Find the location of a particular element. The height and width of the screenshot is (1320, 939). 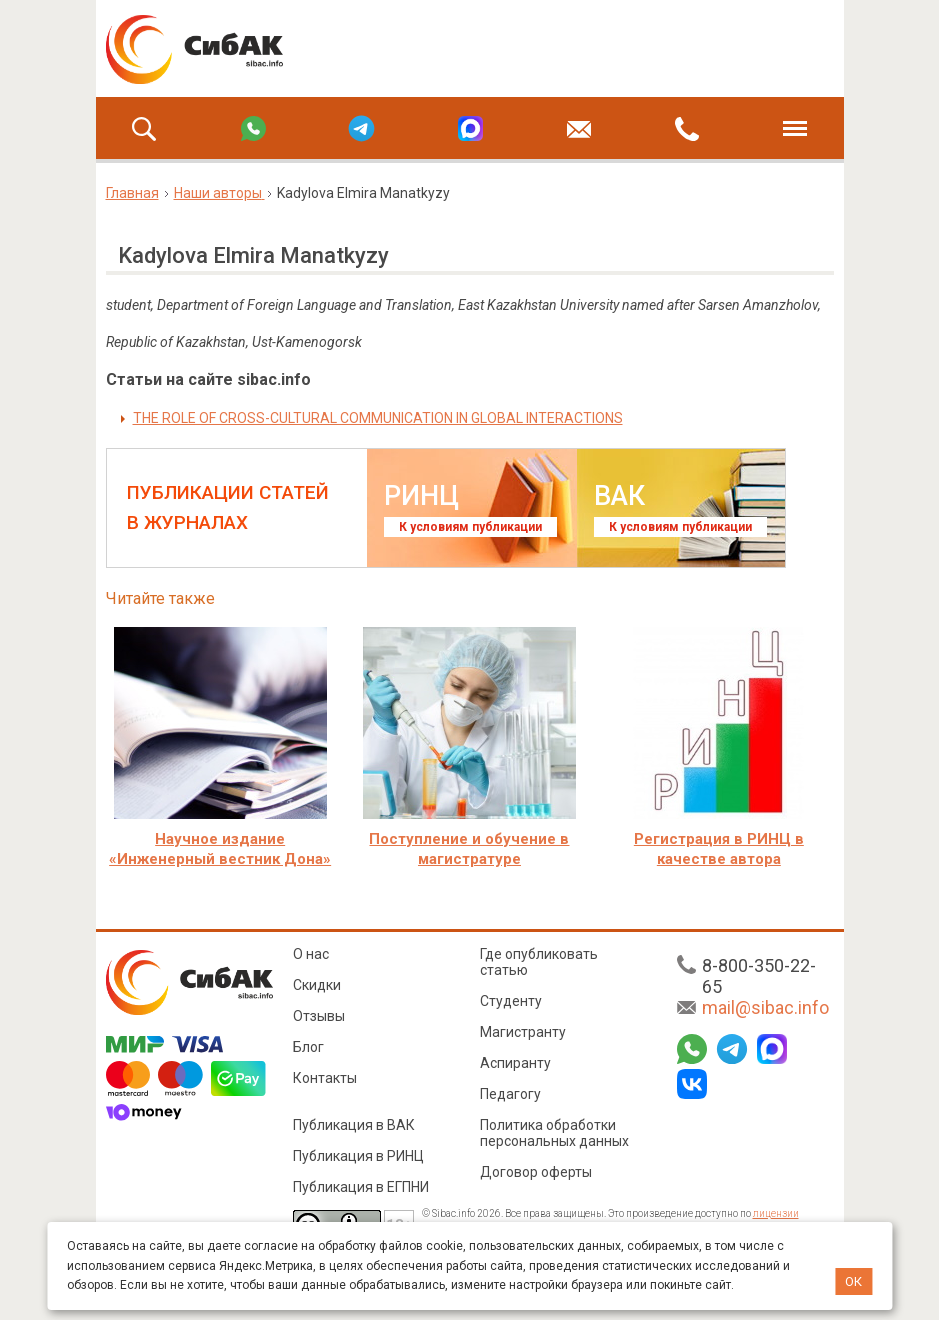

Аспиранту is located at coordinates (515, 1063).